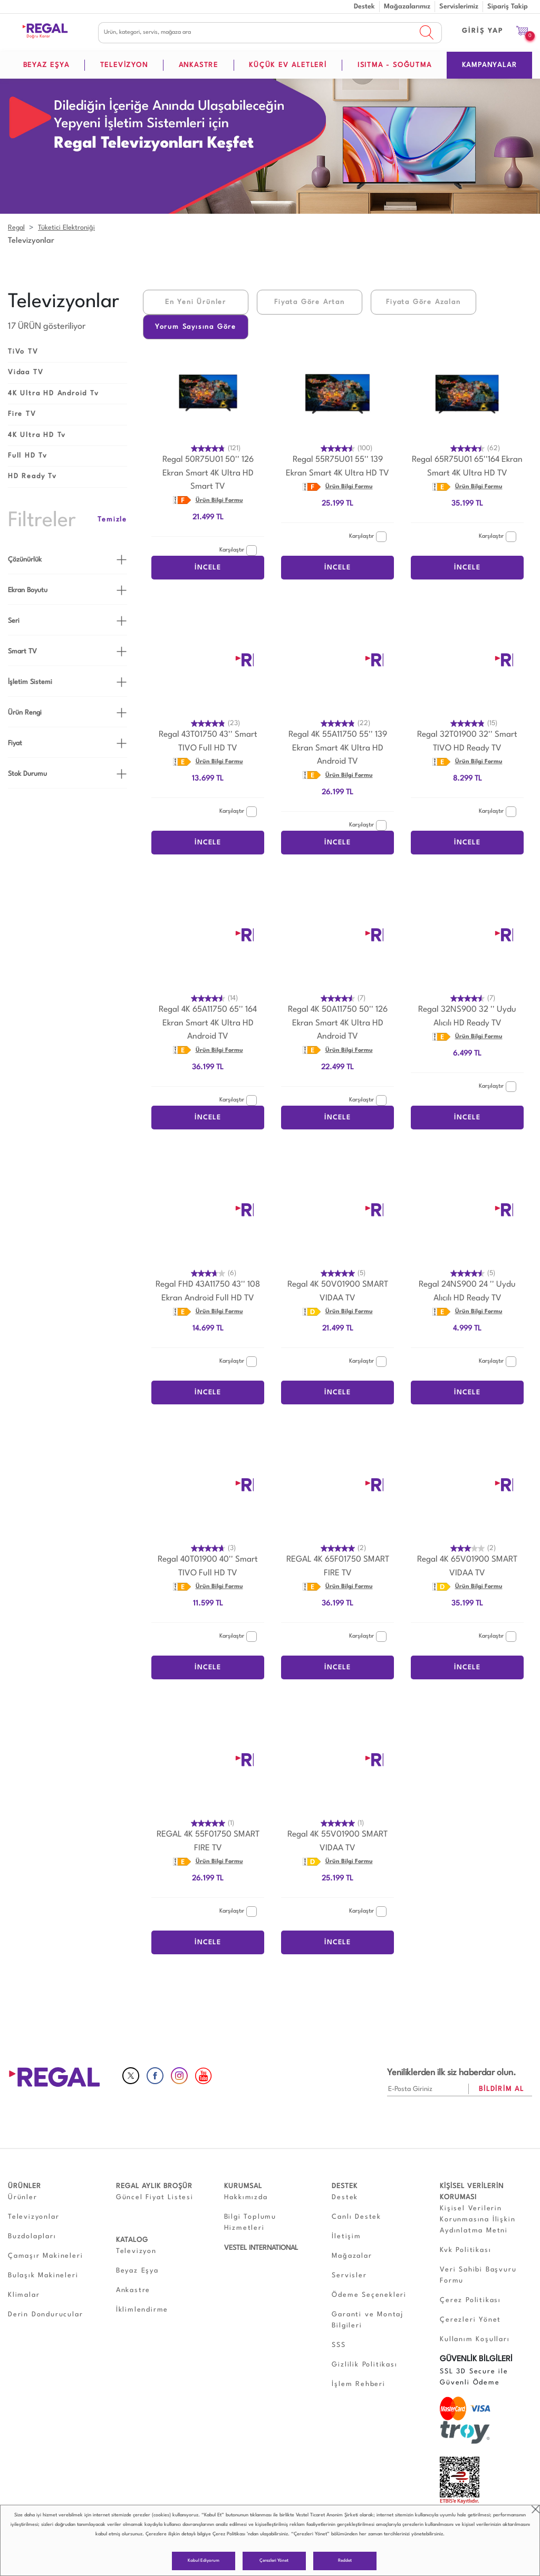 This screenshot has width=540, height=2576. What do you see at coordinates (349, 2275) in the screenshot?
I see `Servisler` at bounding box center [349, 2275].